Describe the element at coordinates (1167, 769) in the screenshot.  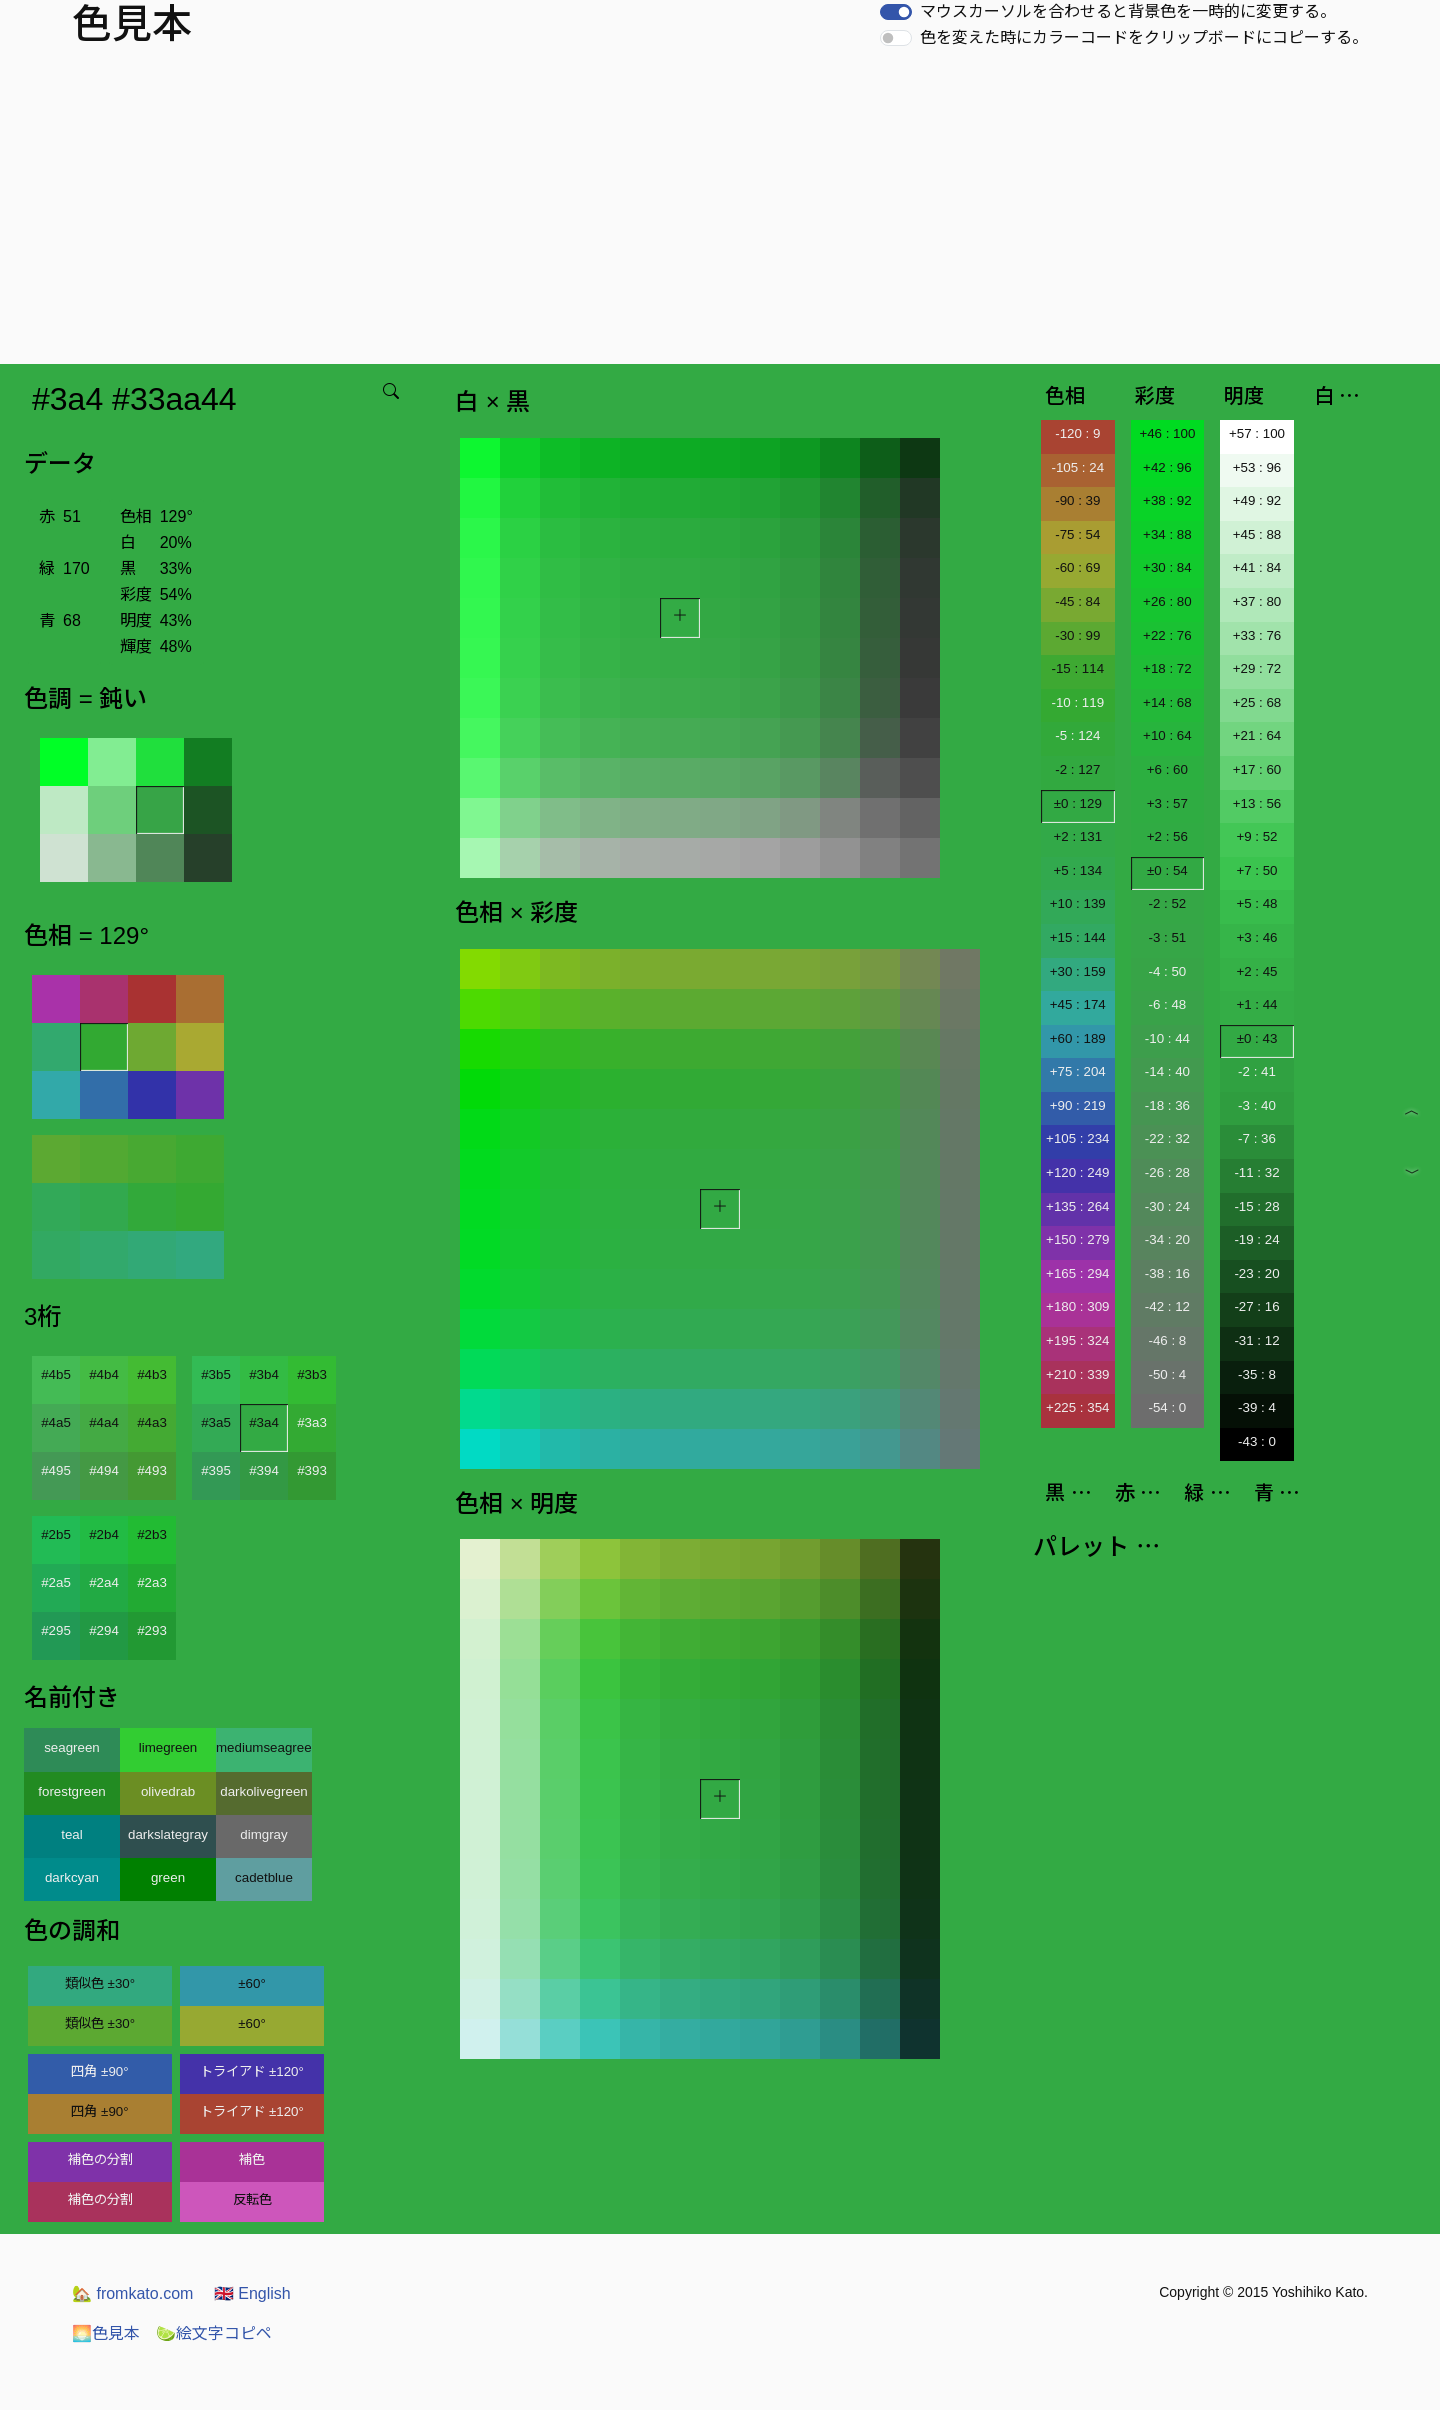
I see `+6 : 60` at that location.